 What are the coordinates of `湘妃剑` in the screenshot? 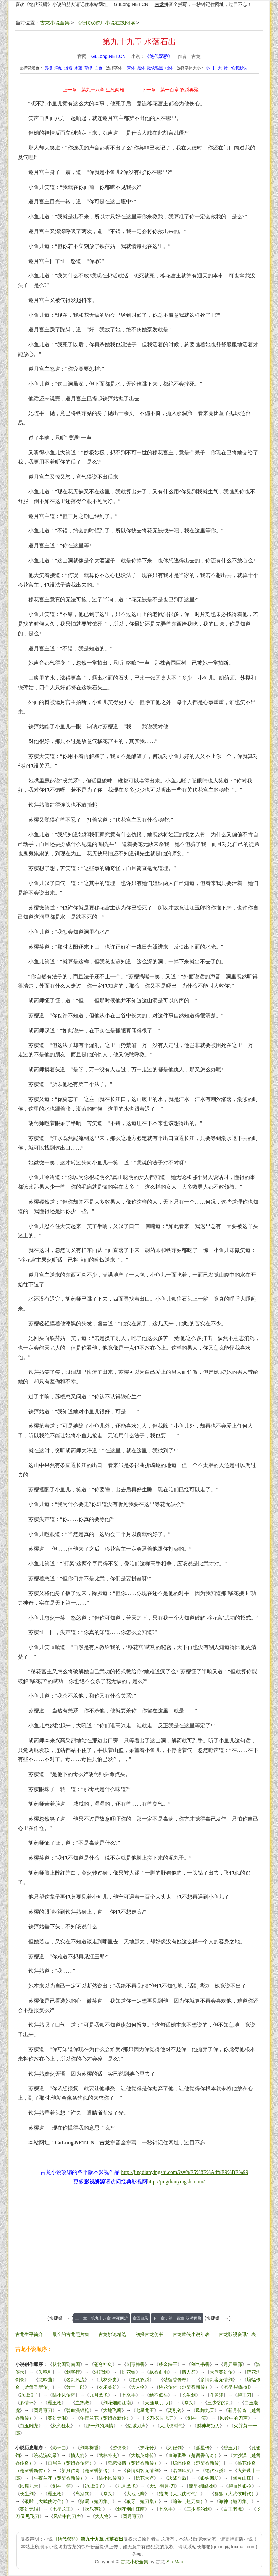 It's located at (101, 2372).